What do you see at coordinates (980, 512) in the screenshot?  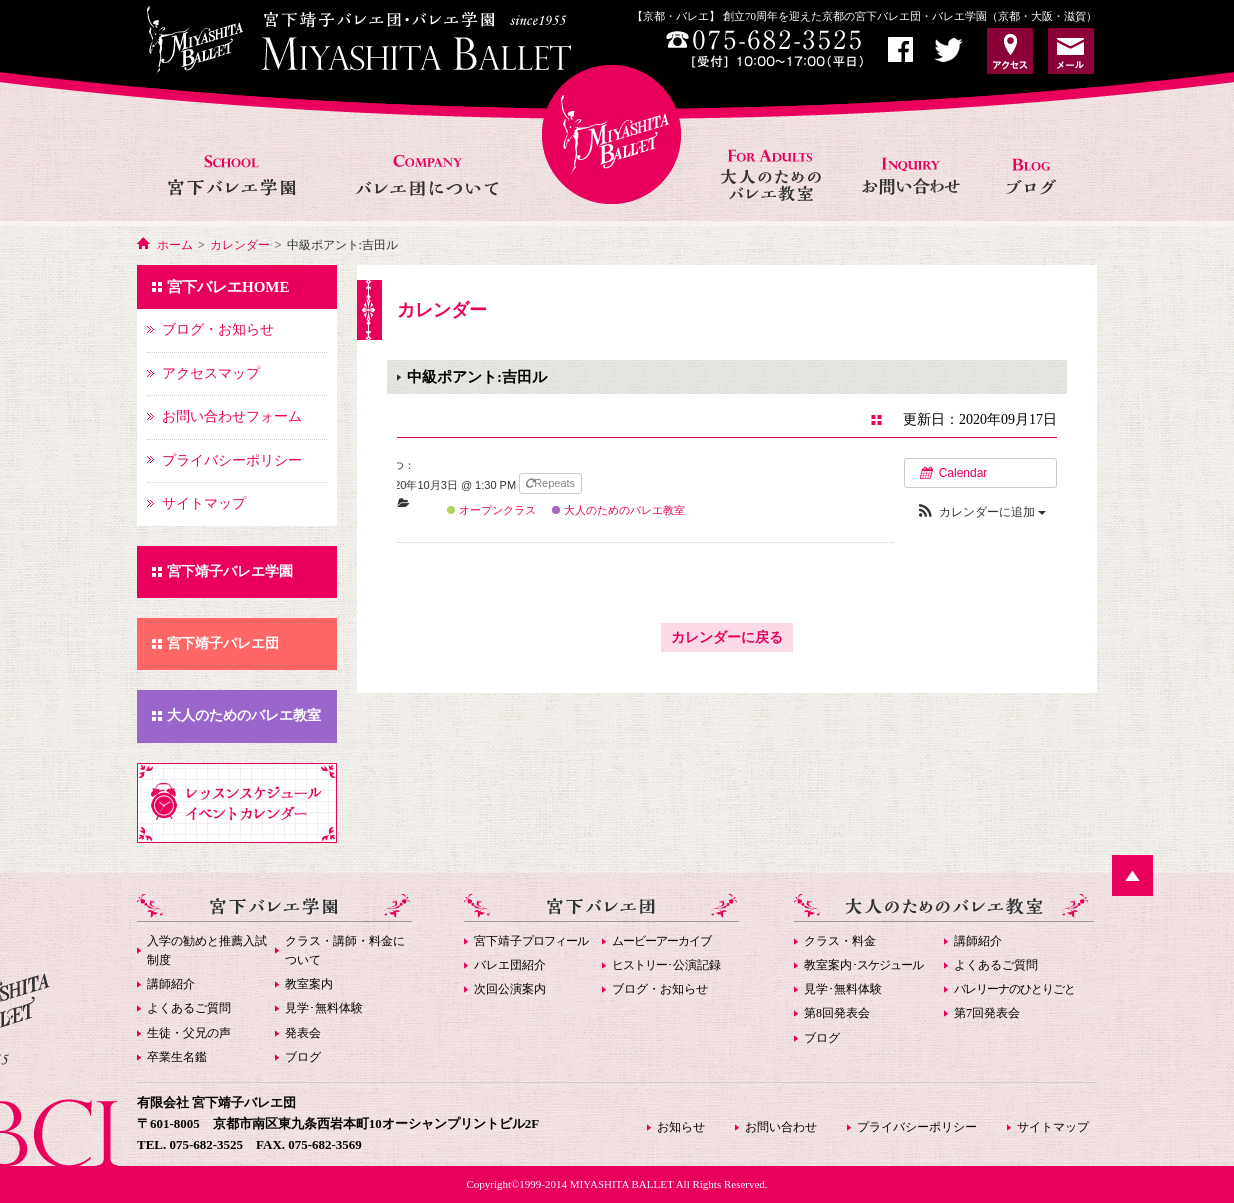 I see `[button]` at bounding box center [980, 512].